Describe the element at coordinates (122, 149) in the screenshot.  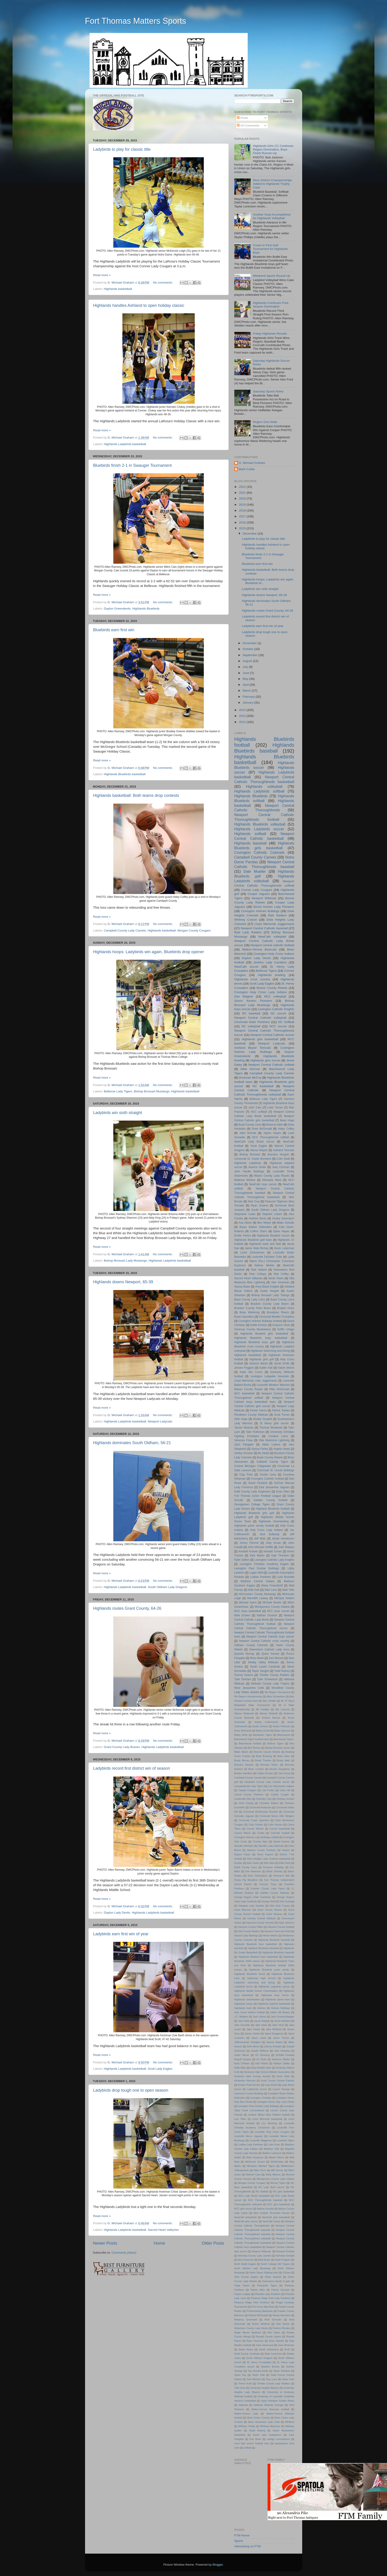
I see `Ladybirds to play for classic title` at that location.